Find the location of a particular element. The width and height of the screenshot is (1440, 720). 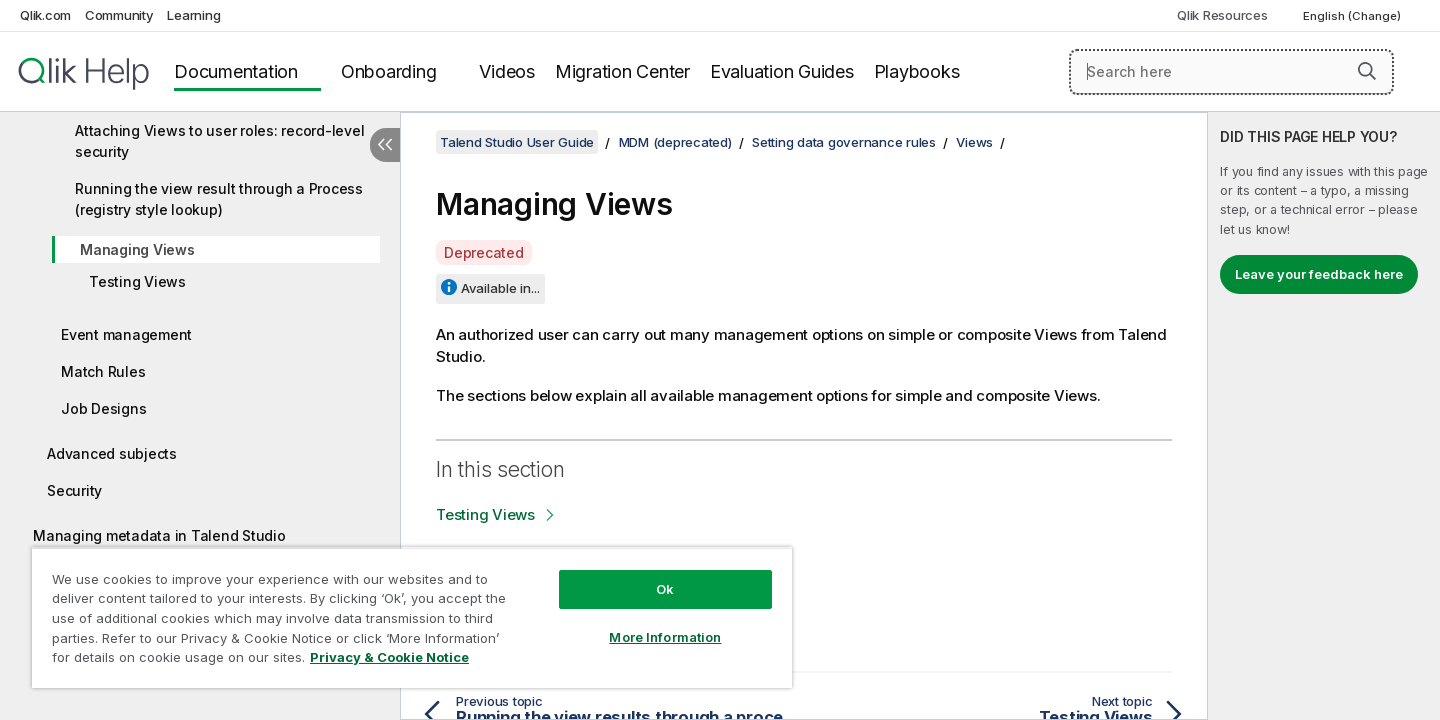

Playbooks is located at coordinates (917, 71).